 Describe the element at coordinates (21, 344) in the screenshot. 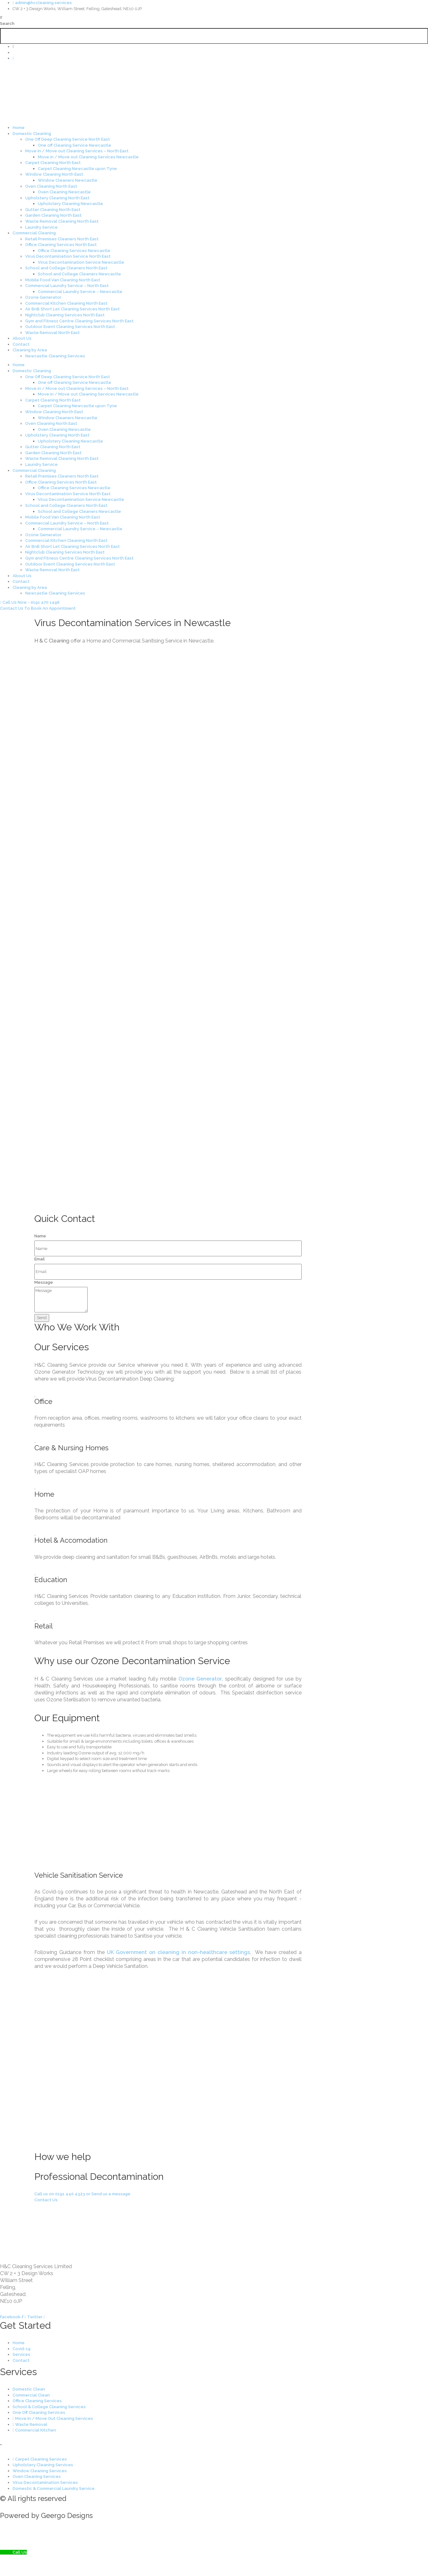

I see `Contact` at that location.